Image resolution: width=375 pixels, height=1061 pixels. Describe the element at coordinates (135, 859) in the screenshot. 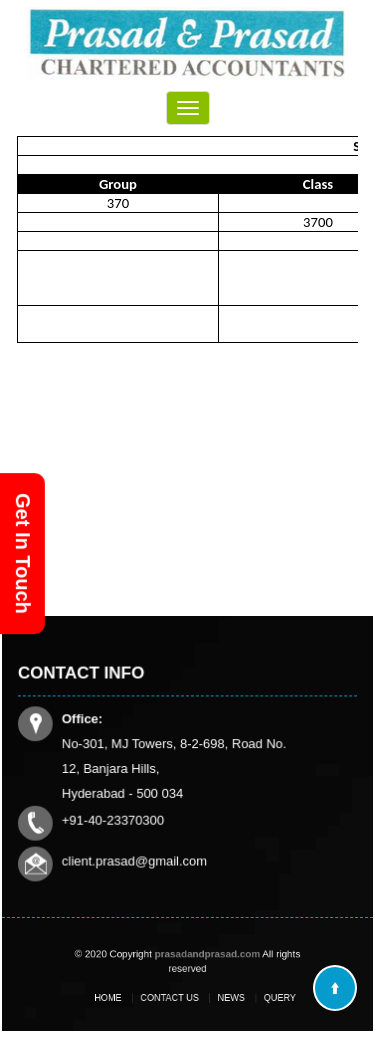

I see `client.prasad@gmail.com` at that location.